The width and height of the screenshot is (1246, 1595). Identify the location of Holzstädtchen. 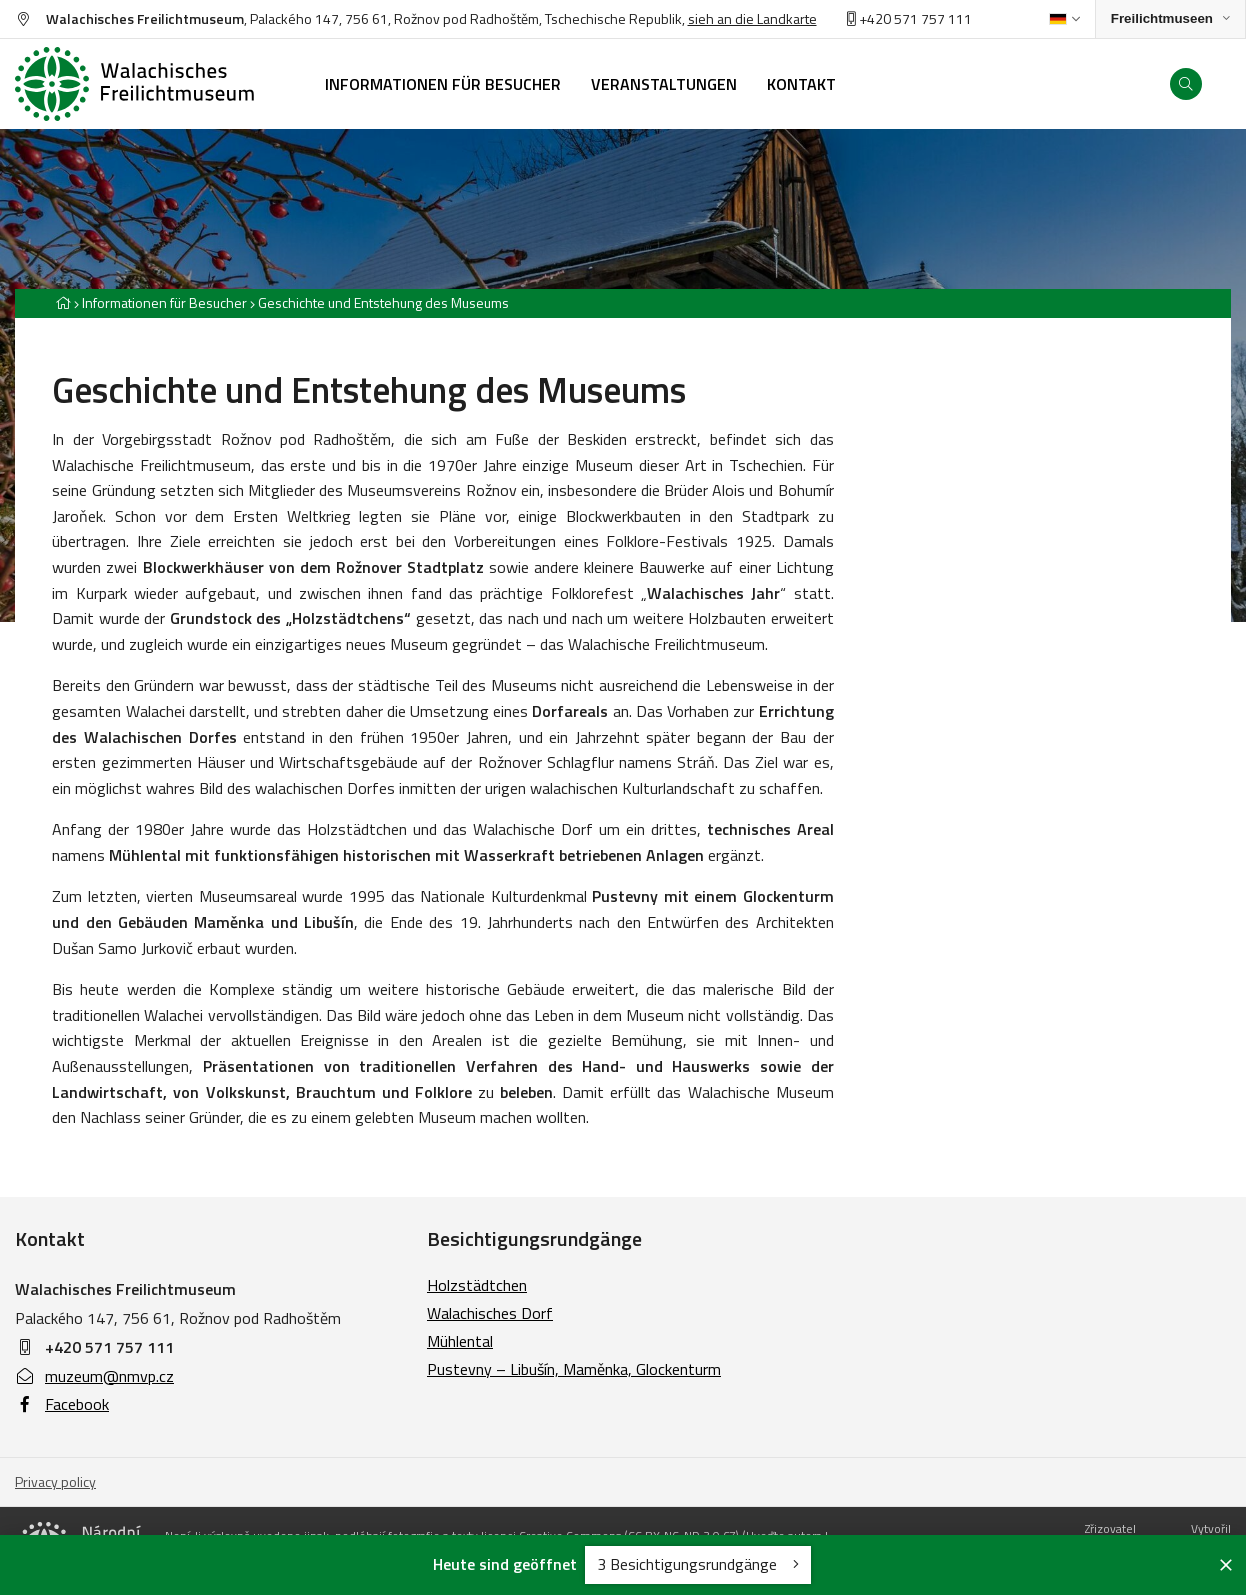
(477, 1285).